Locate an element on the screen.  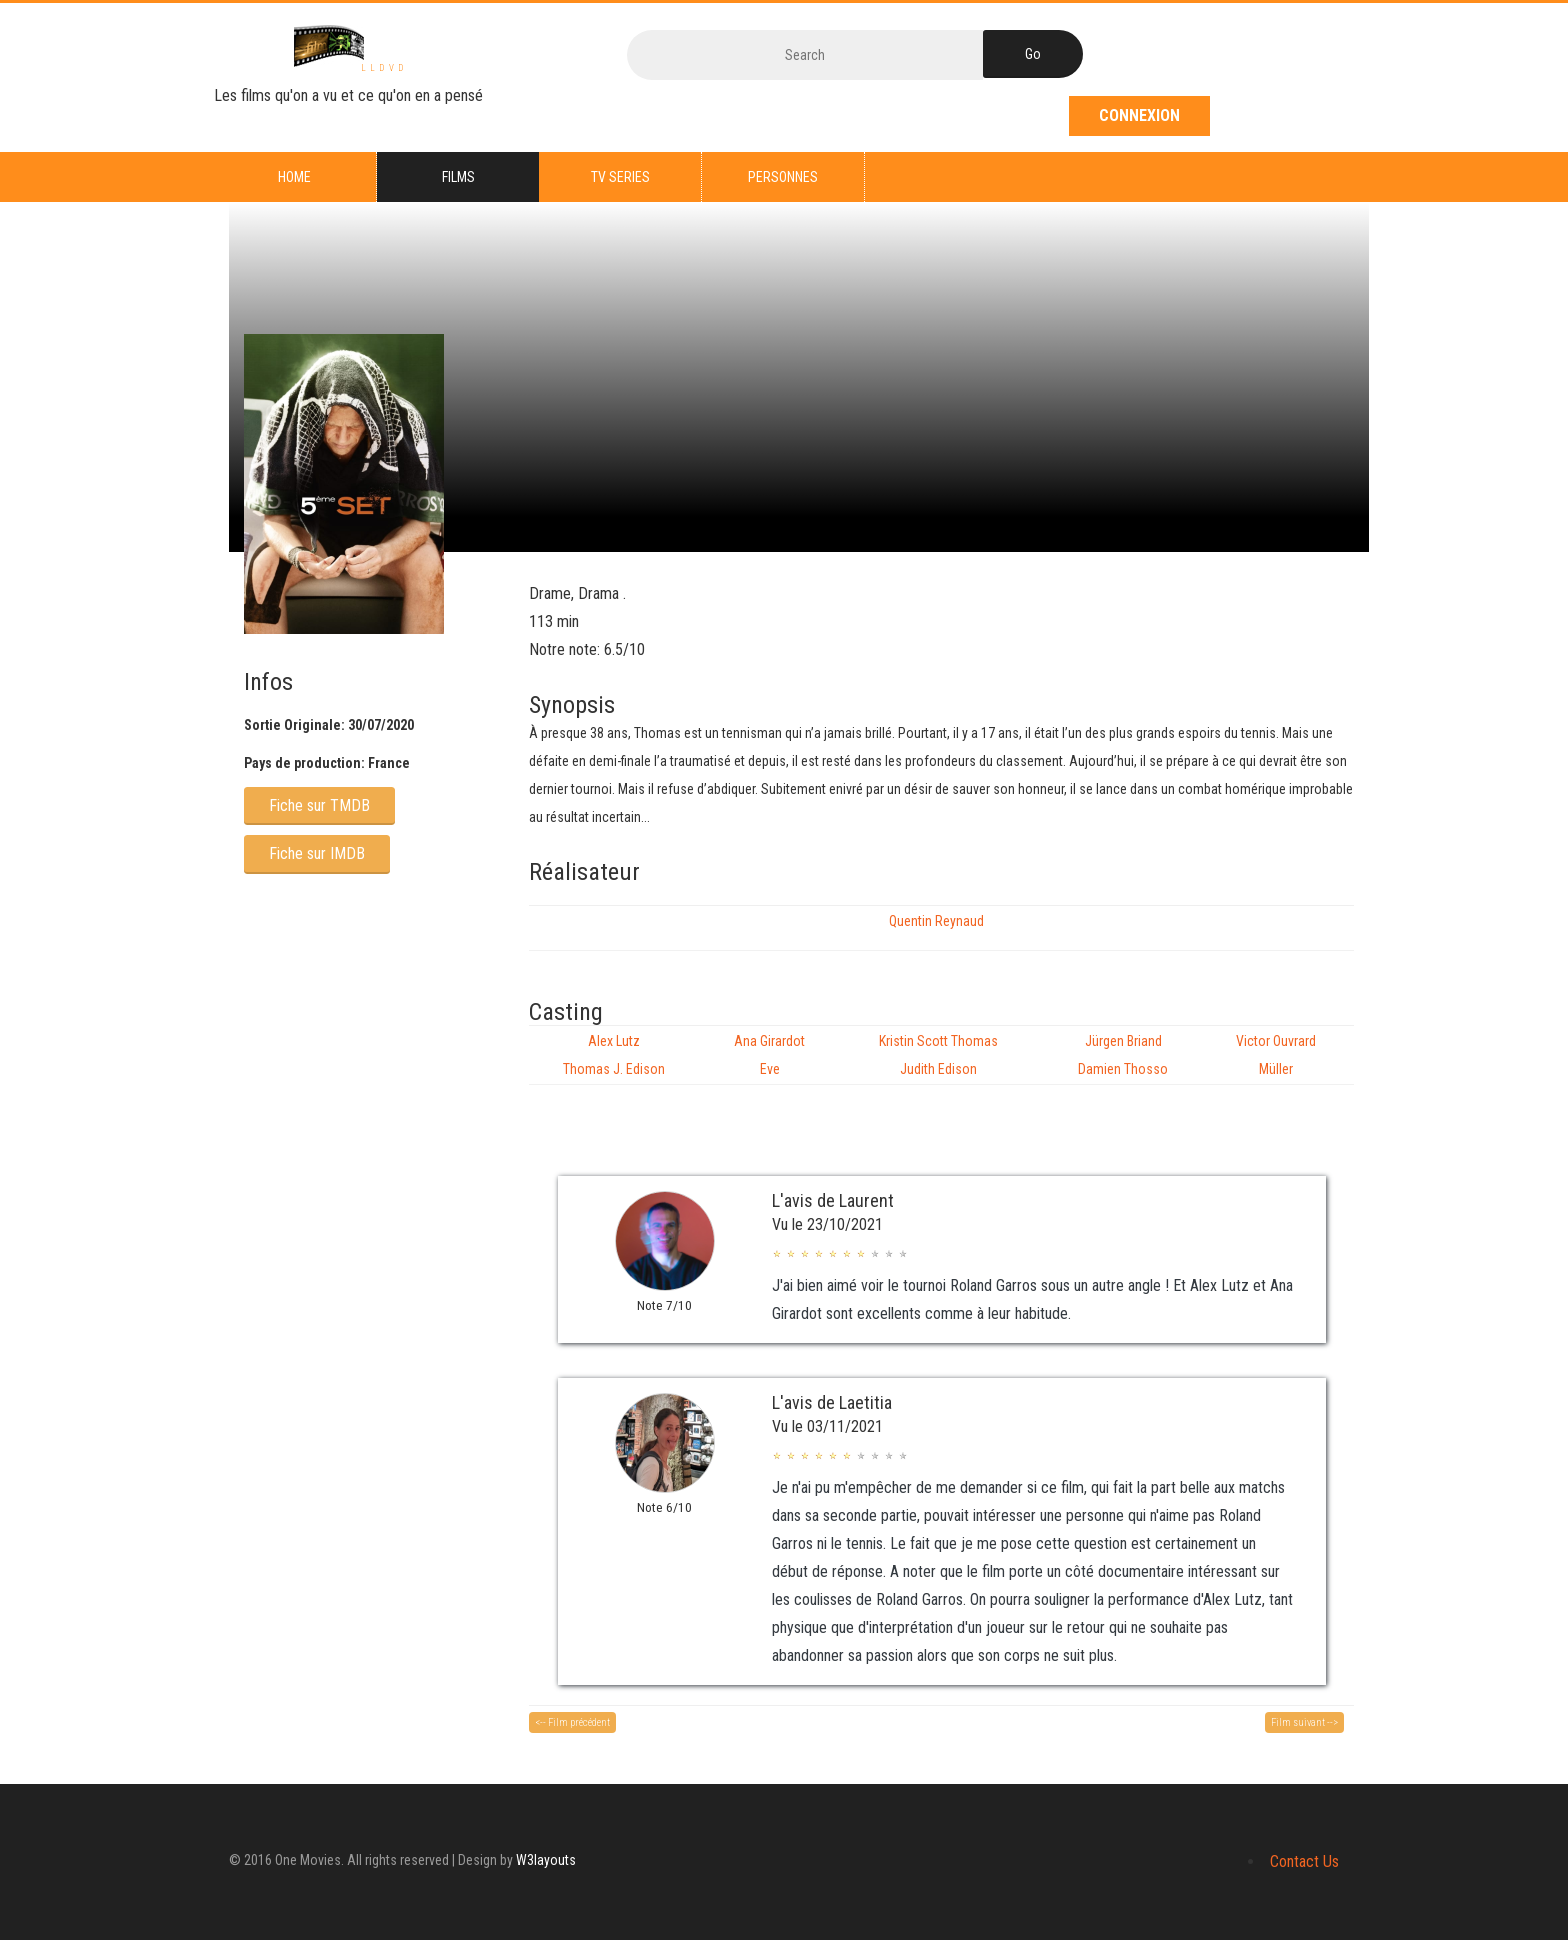
Jürgen Briand Damien Thosso is located at coordinates (1123, 1055).